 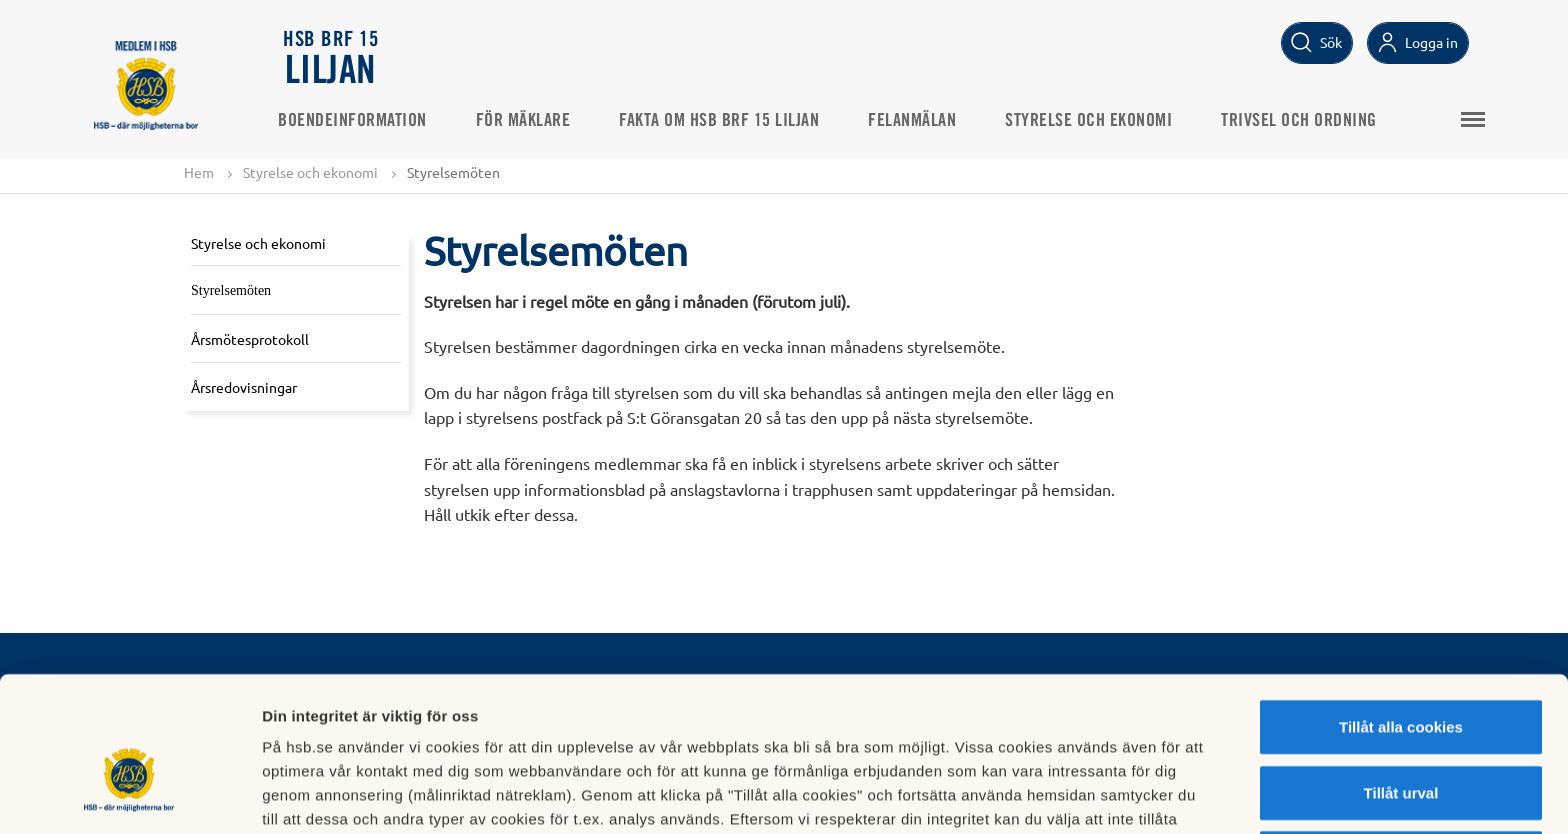 What do you see at coordinates (250, 339) in the screenshot?
I see `Årsmötesprotokoll` at bounding box center [250, 339].